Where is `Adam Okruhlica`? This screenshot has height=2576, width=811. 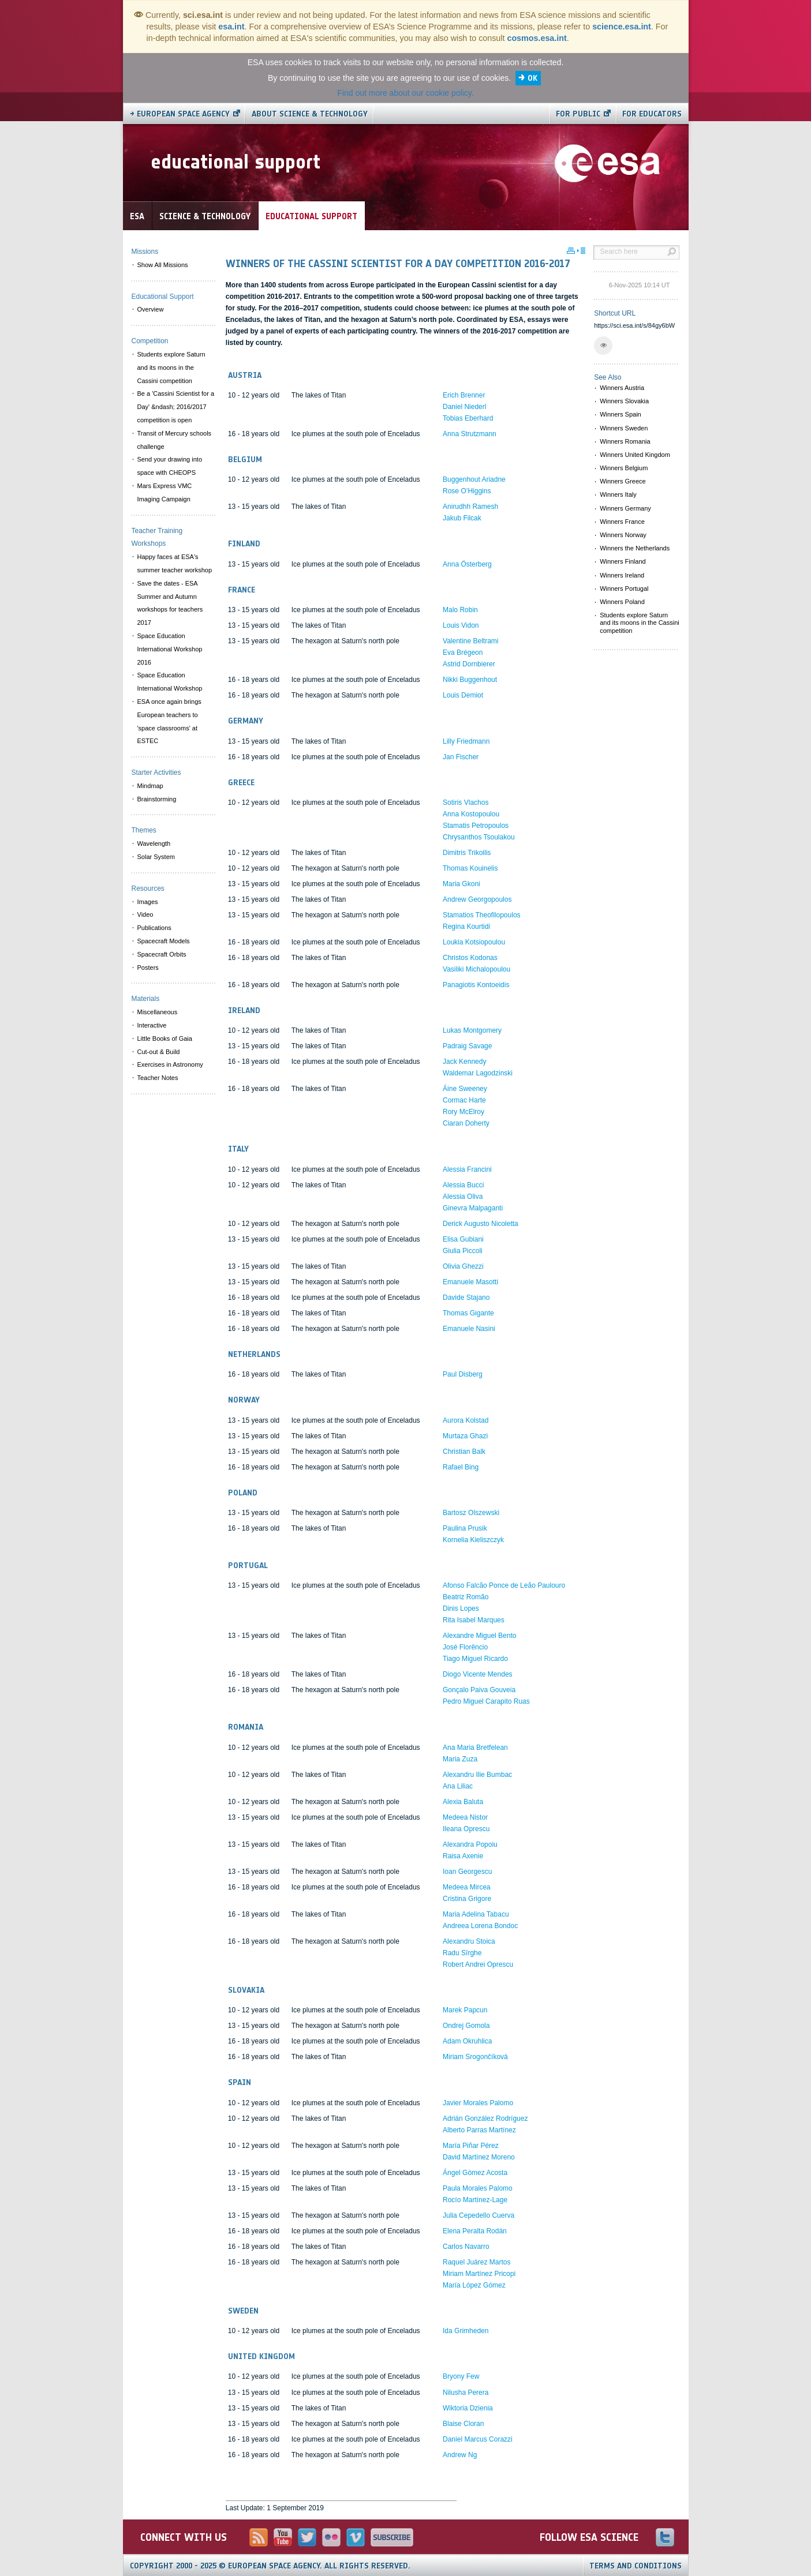 Adam Okruhlica is located at coordinates (467, 2041).